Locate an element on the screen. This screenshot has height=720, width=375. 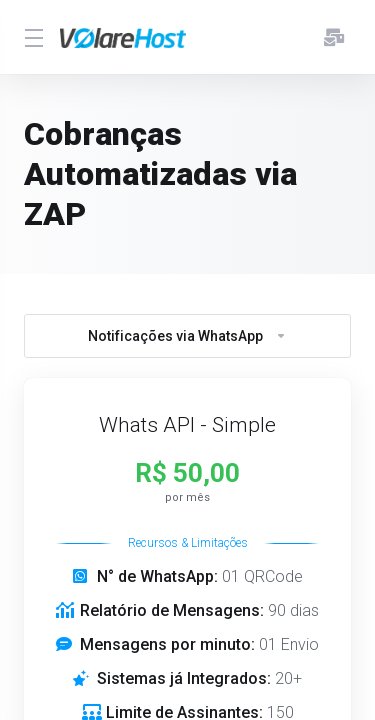
[E-mails enviados] is located at coordinates (334, 37).